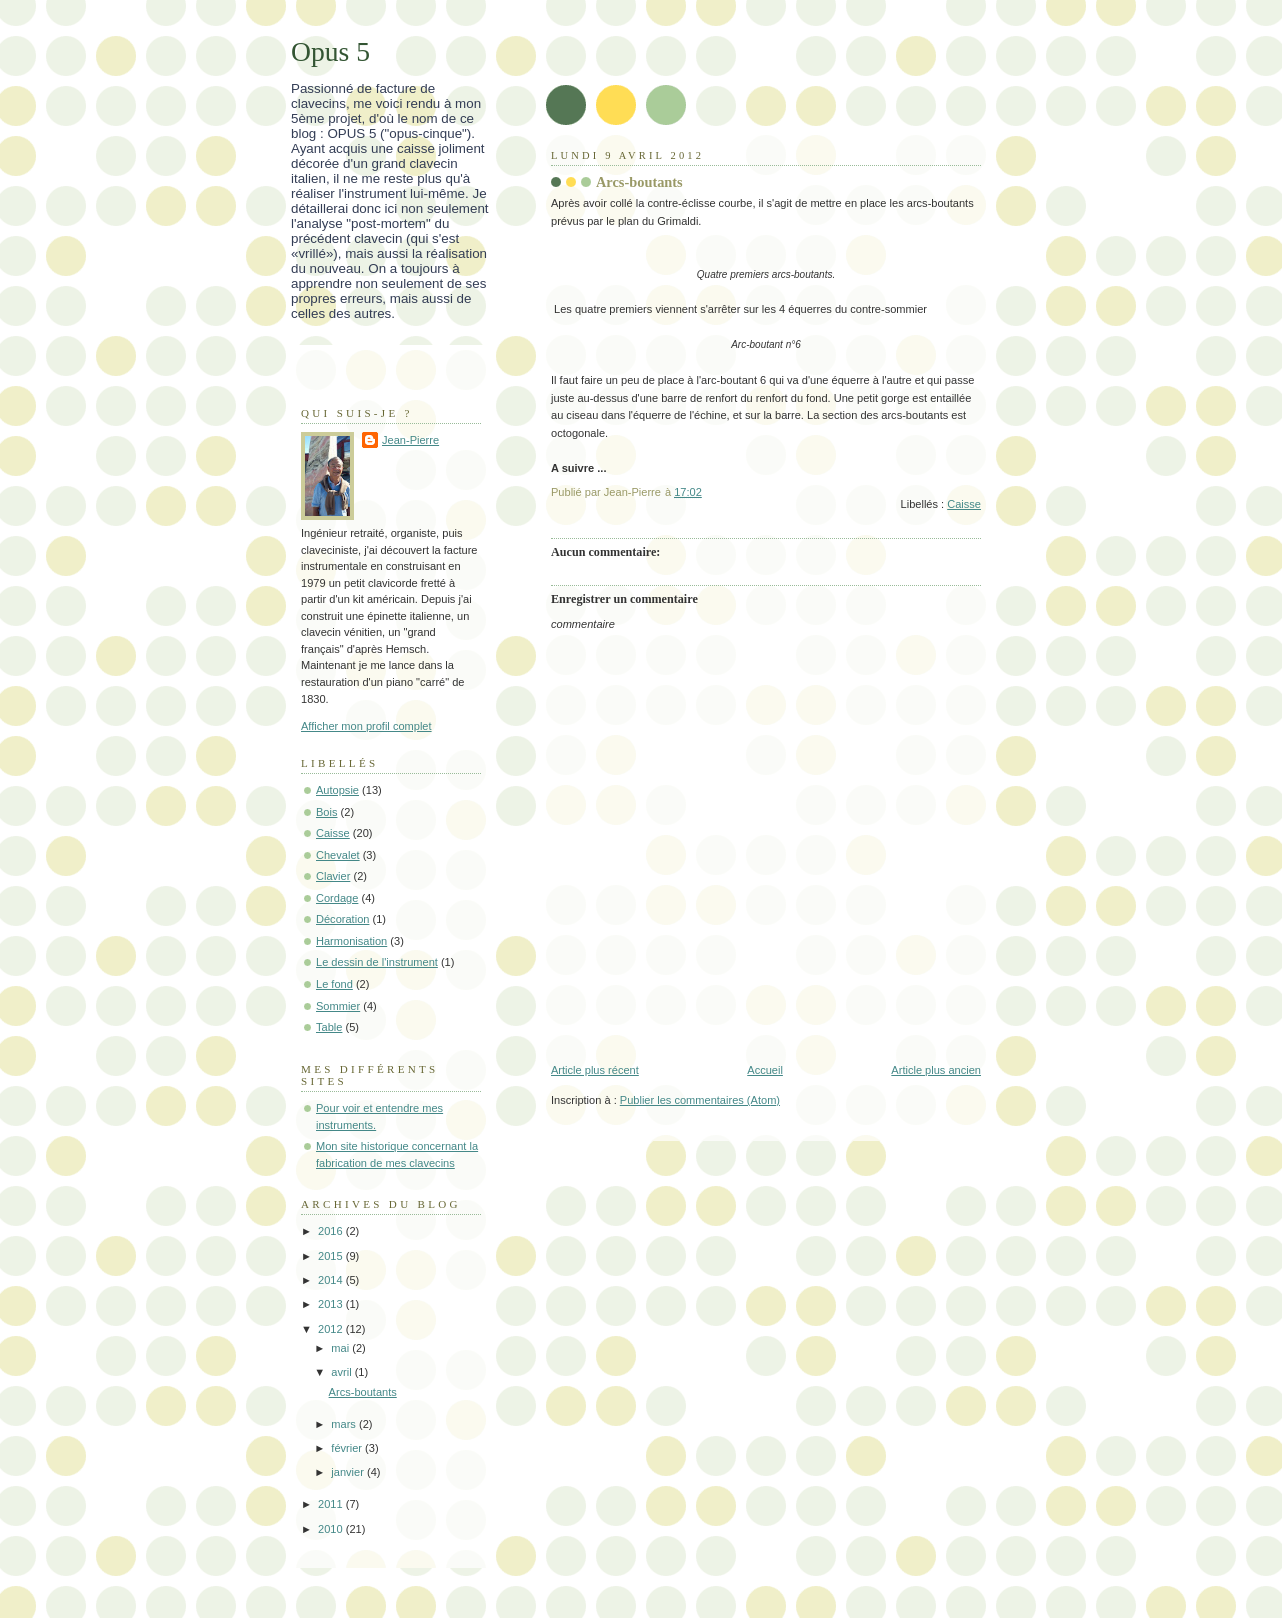  I want to click on Jean-Pierre, so click(410, 440).